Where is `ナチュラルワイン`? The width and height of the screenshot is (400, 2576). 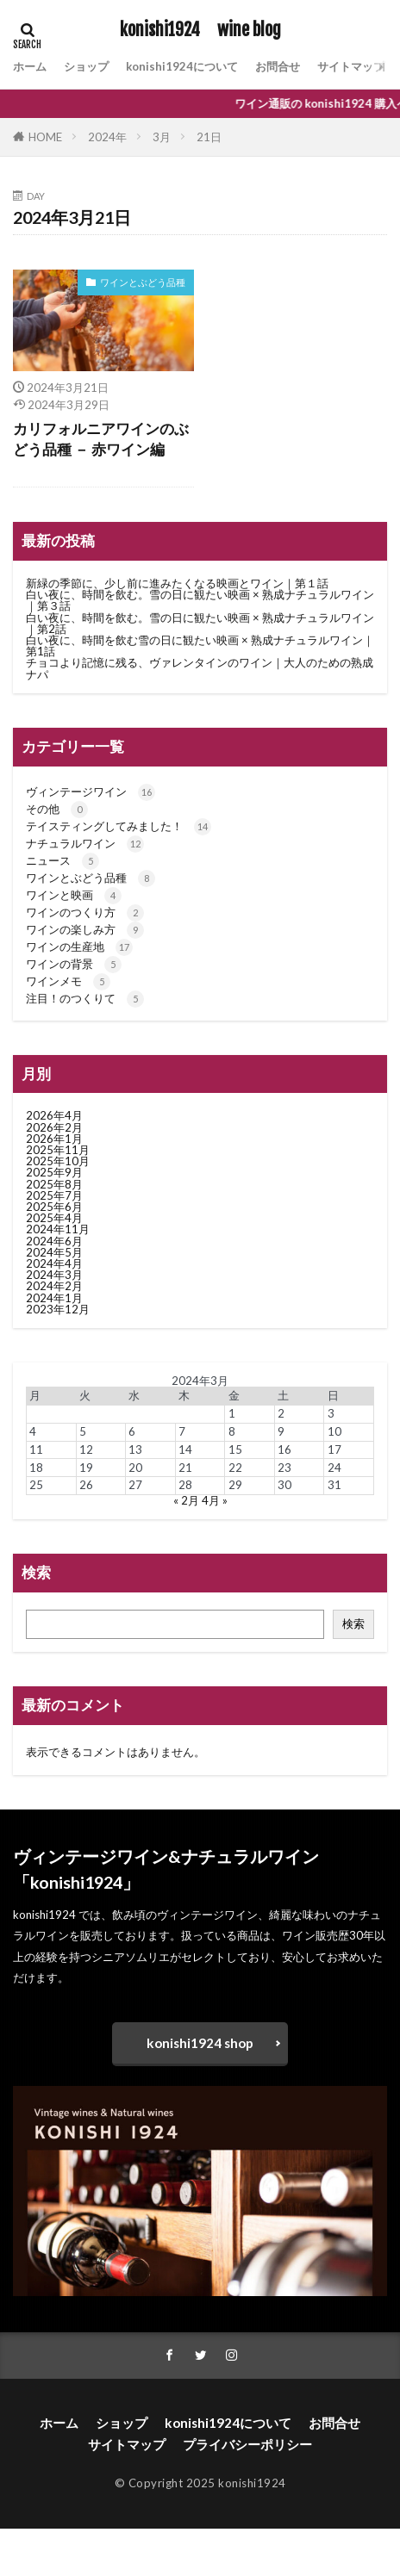 ナチュラルワイン is located at coordinates (85, 843).